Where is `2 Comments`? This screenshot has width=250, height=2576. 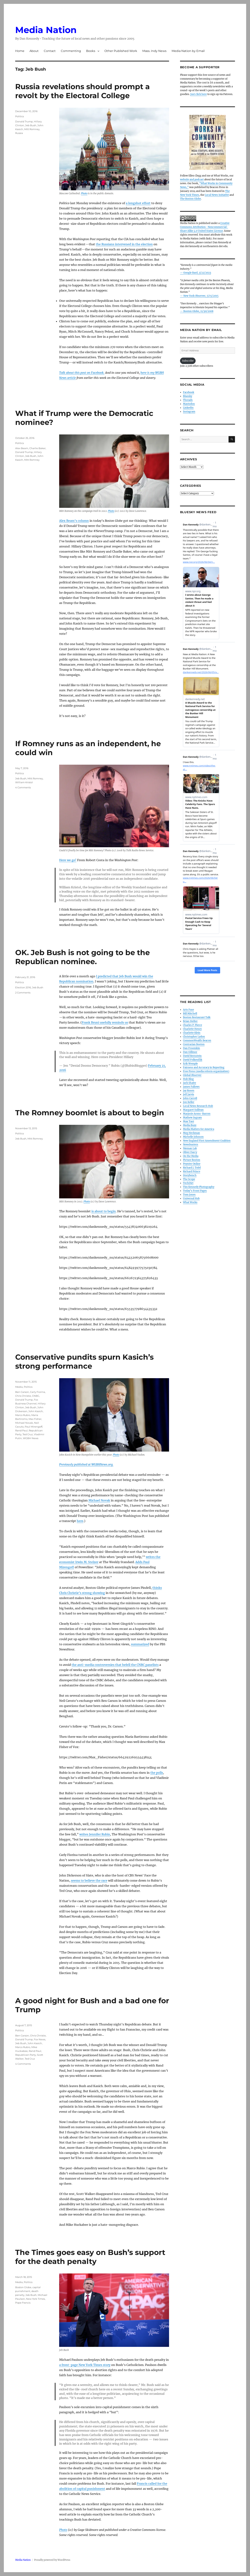
2 Comments is located at coordinates (22, 992).